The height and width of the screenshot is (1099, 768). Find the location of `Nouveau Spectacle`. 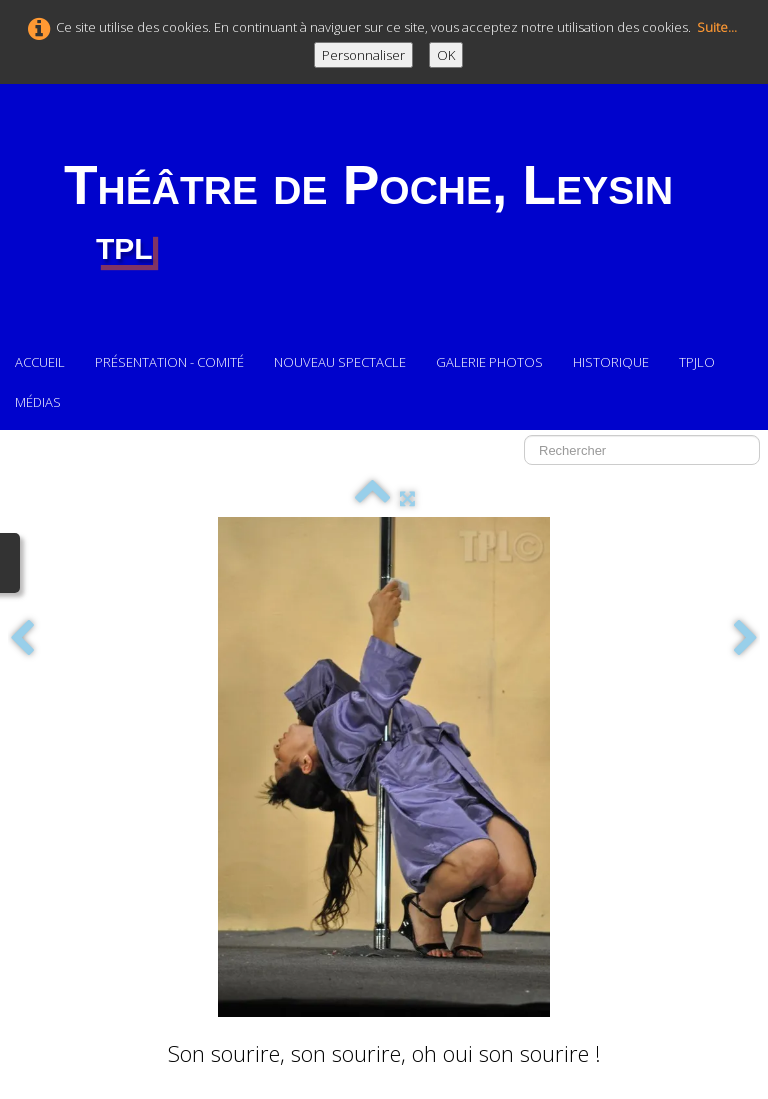

Nouveau Spectacle is located at coordinates (340, 362).